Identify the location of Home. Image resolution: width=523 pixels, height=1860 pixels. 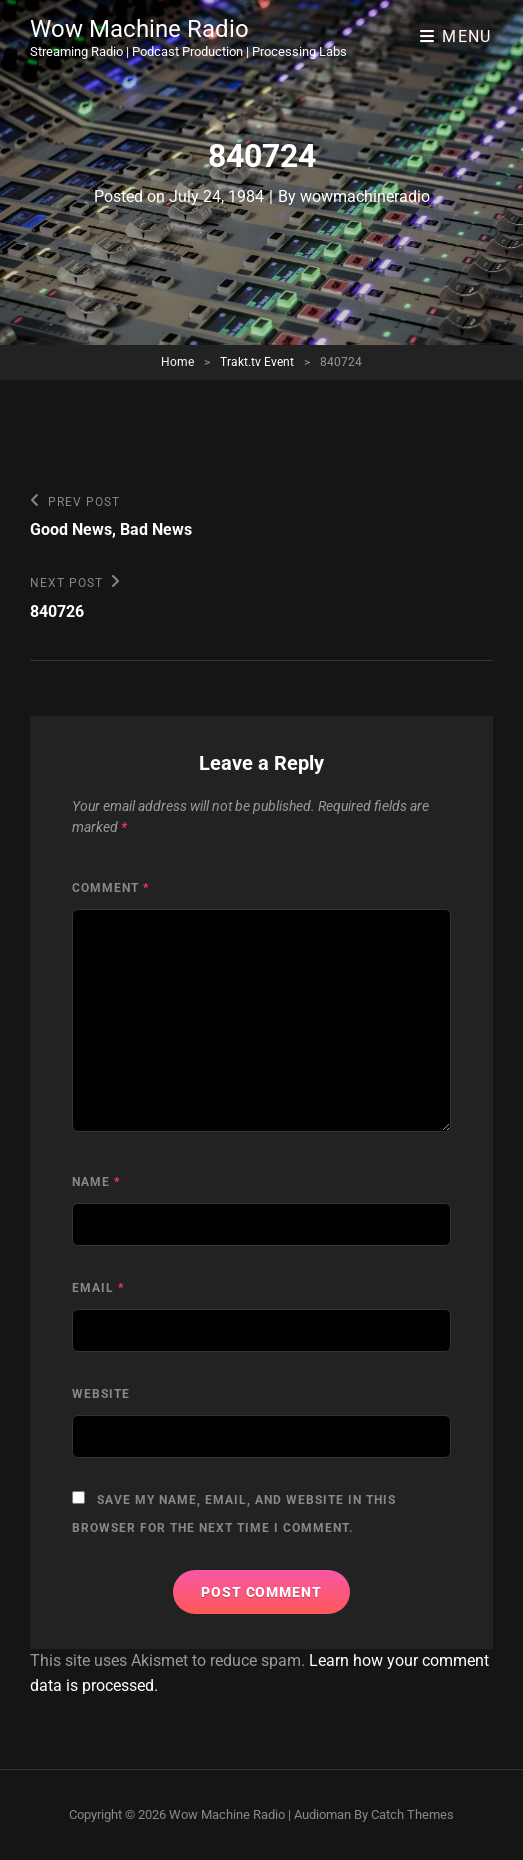
(177, 362).